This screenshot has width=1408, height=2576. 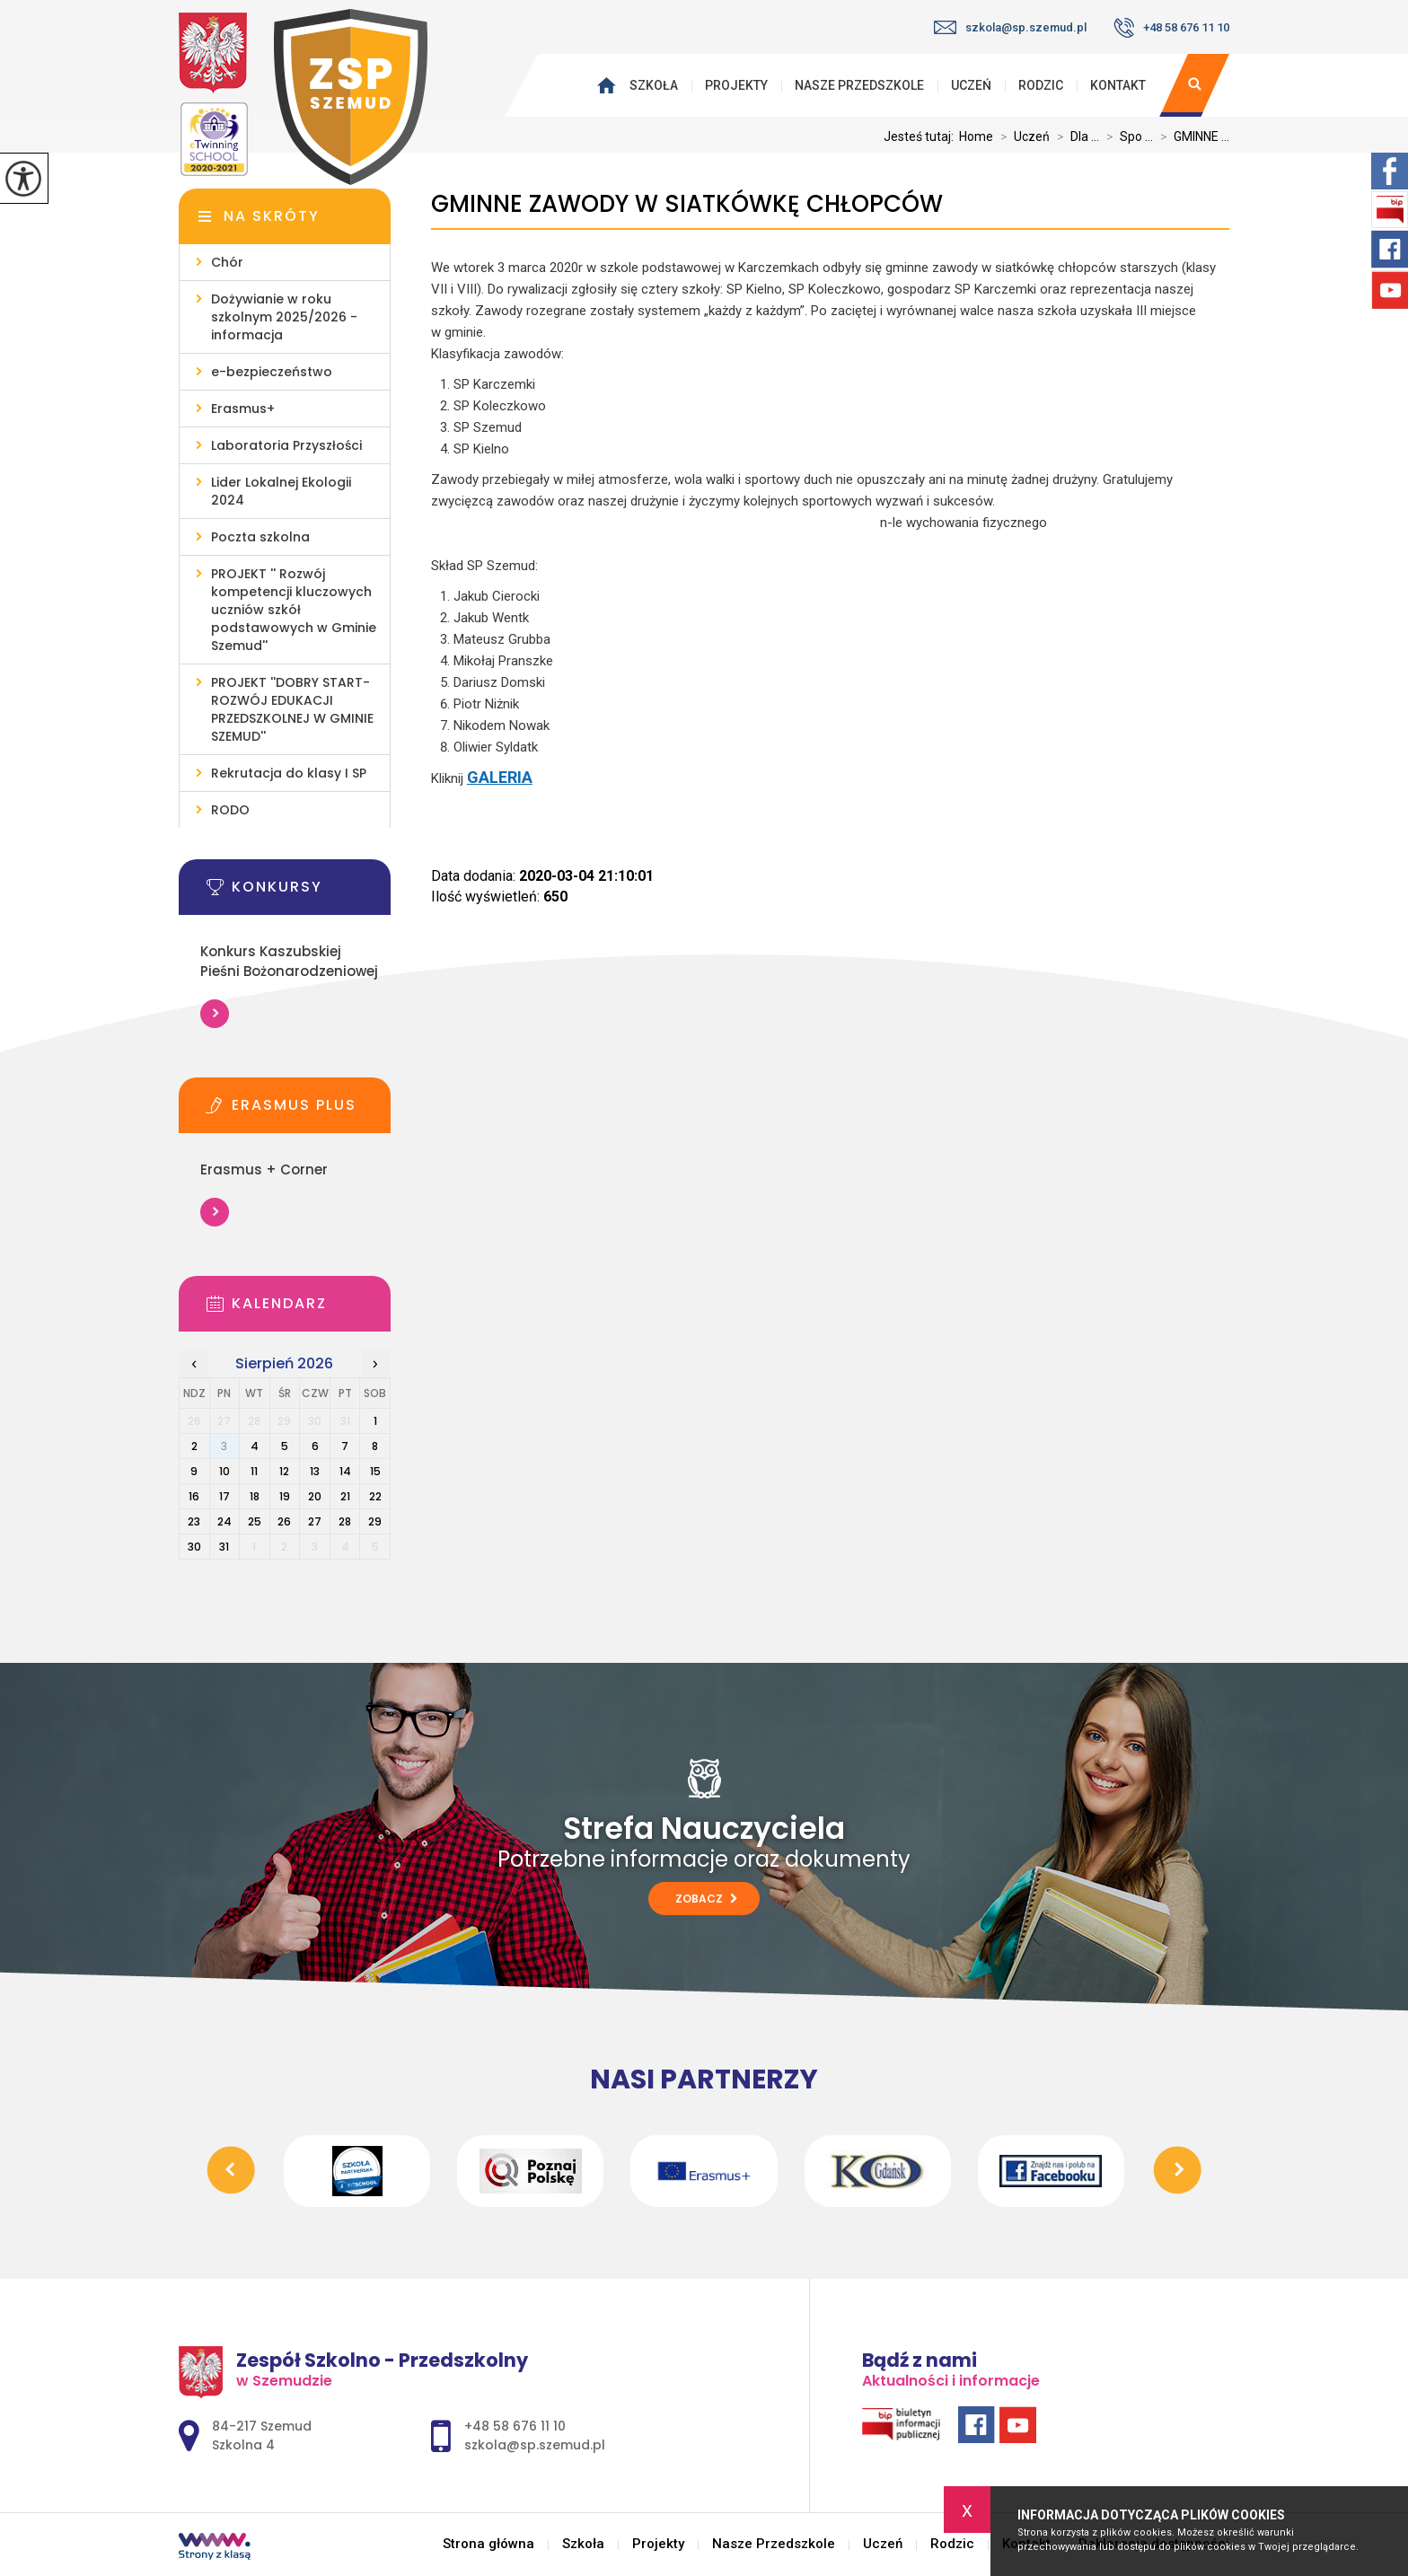 What do you see at coordinates (921, 136) in the screenshot?
I see `Jesteś tutaj:` at bounding box center [921, 136].